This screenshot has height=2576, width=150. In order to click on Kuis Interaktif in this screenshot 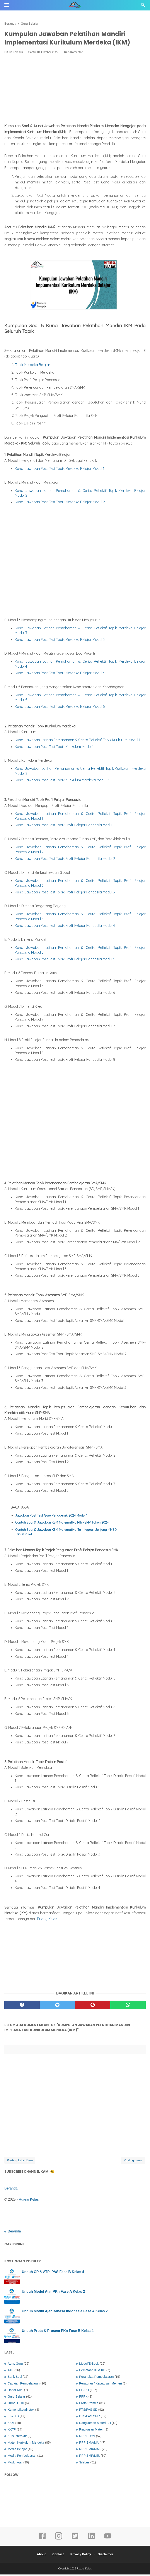, I will do `click(17, 2437)`.